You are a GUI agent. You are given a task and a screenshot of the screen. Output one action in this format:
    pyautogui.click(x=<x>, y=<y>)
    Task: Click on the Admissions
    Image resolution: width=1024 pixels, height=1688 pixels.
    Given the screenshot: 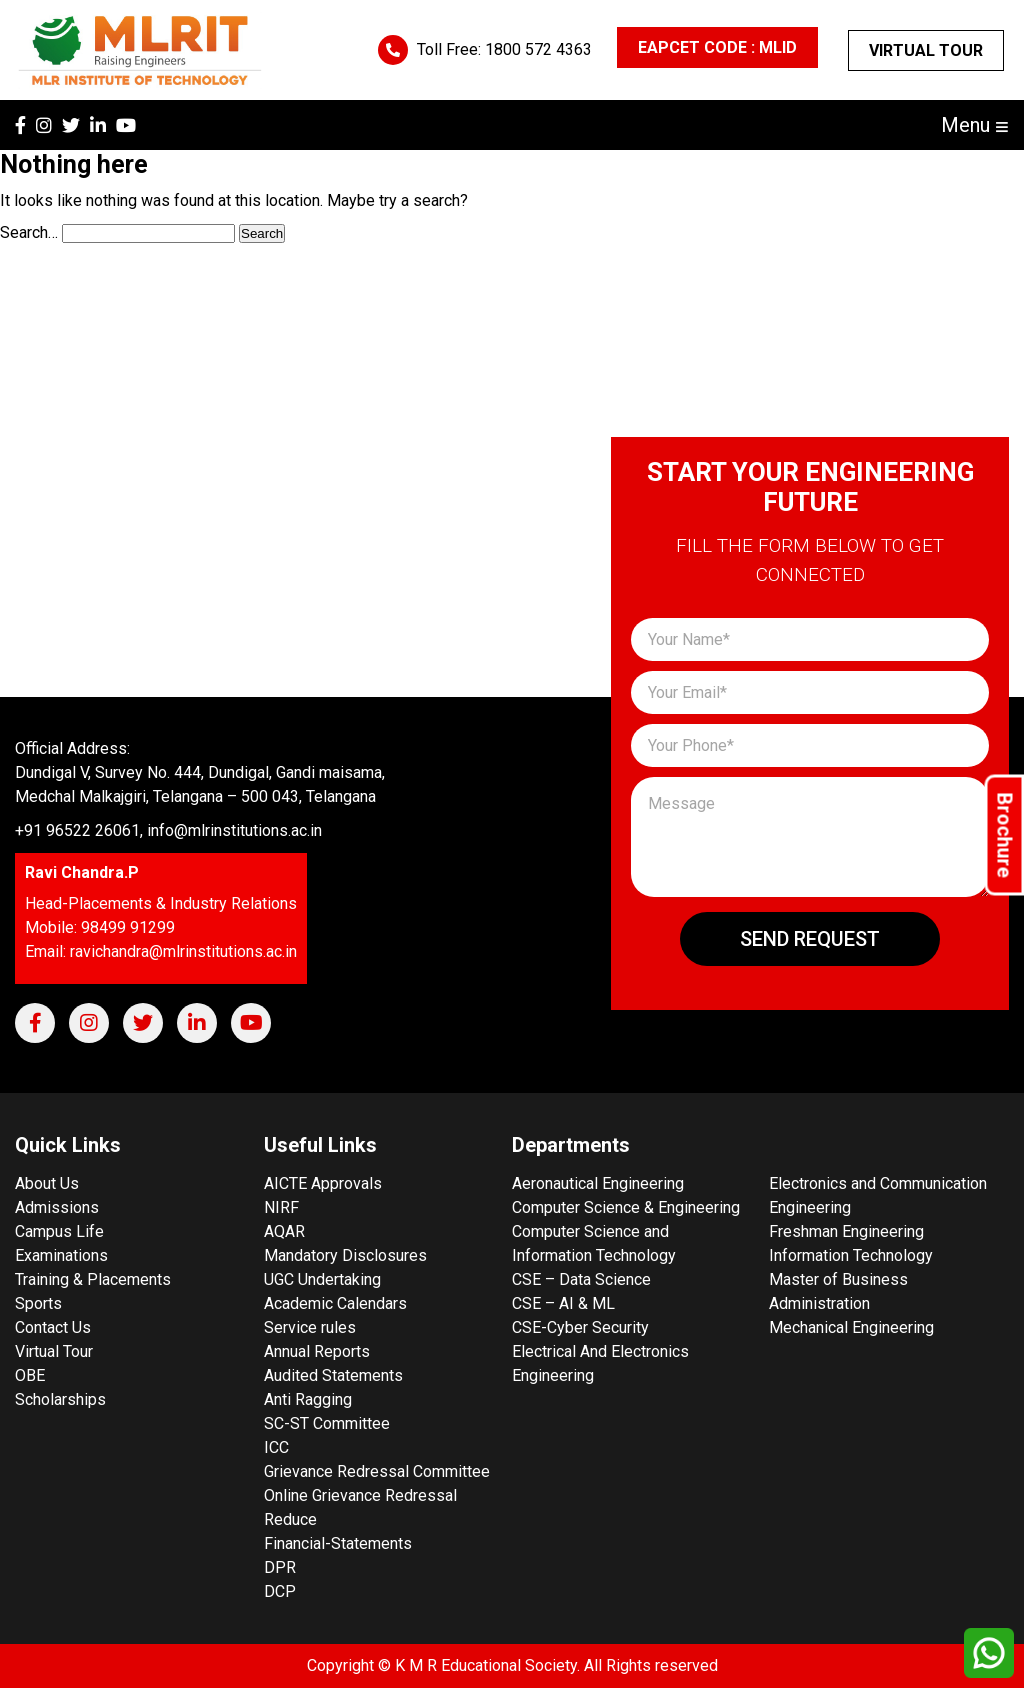 What is the action you would take?
    pyautogui.click(x=57, y=1207)
    